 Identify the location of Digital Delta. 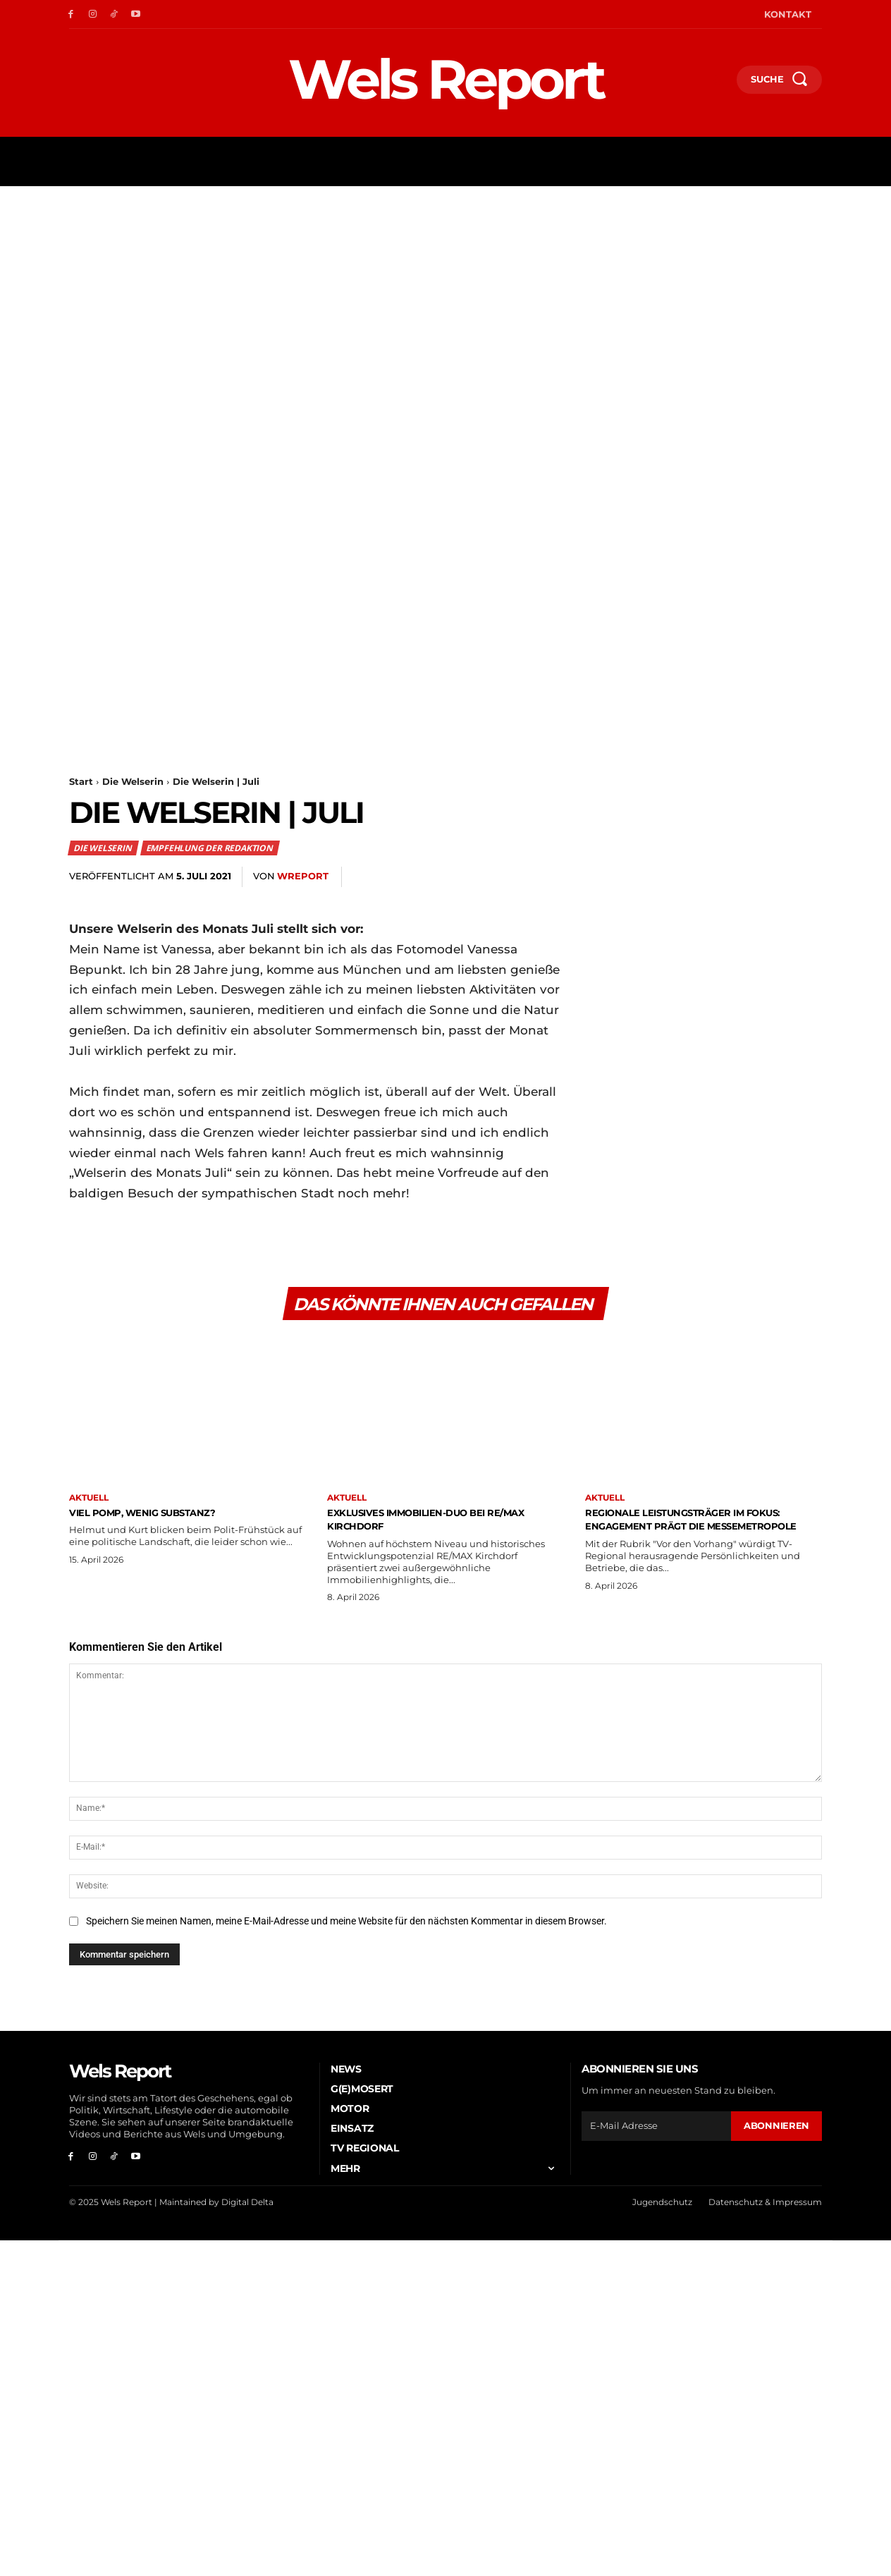
(247, 2207).